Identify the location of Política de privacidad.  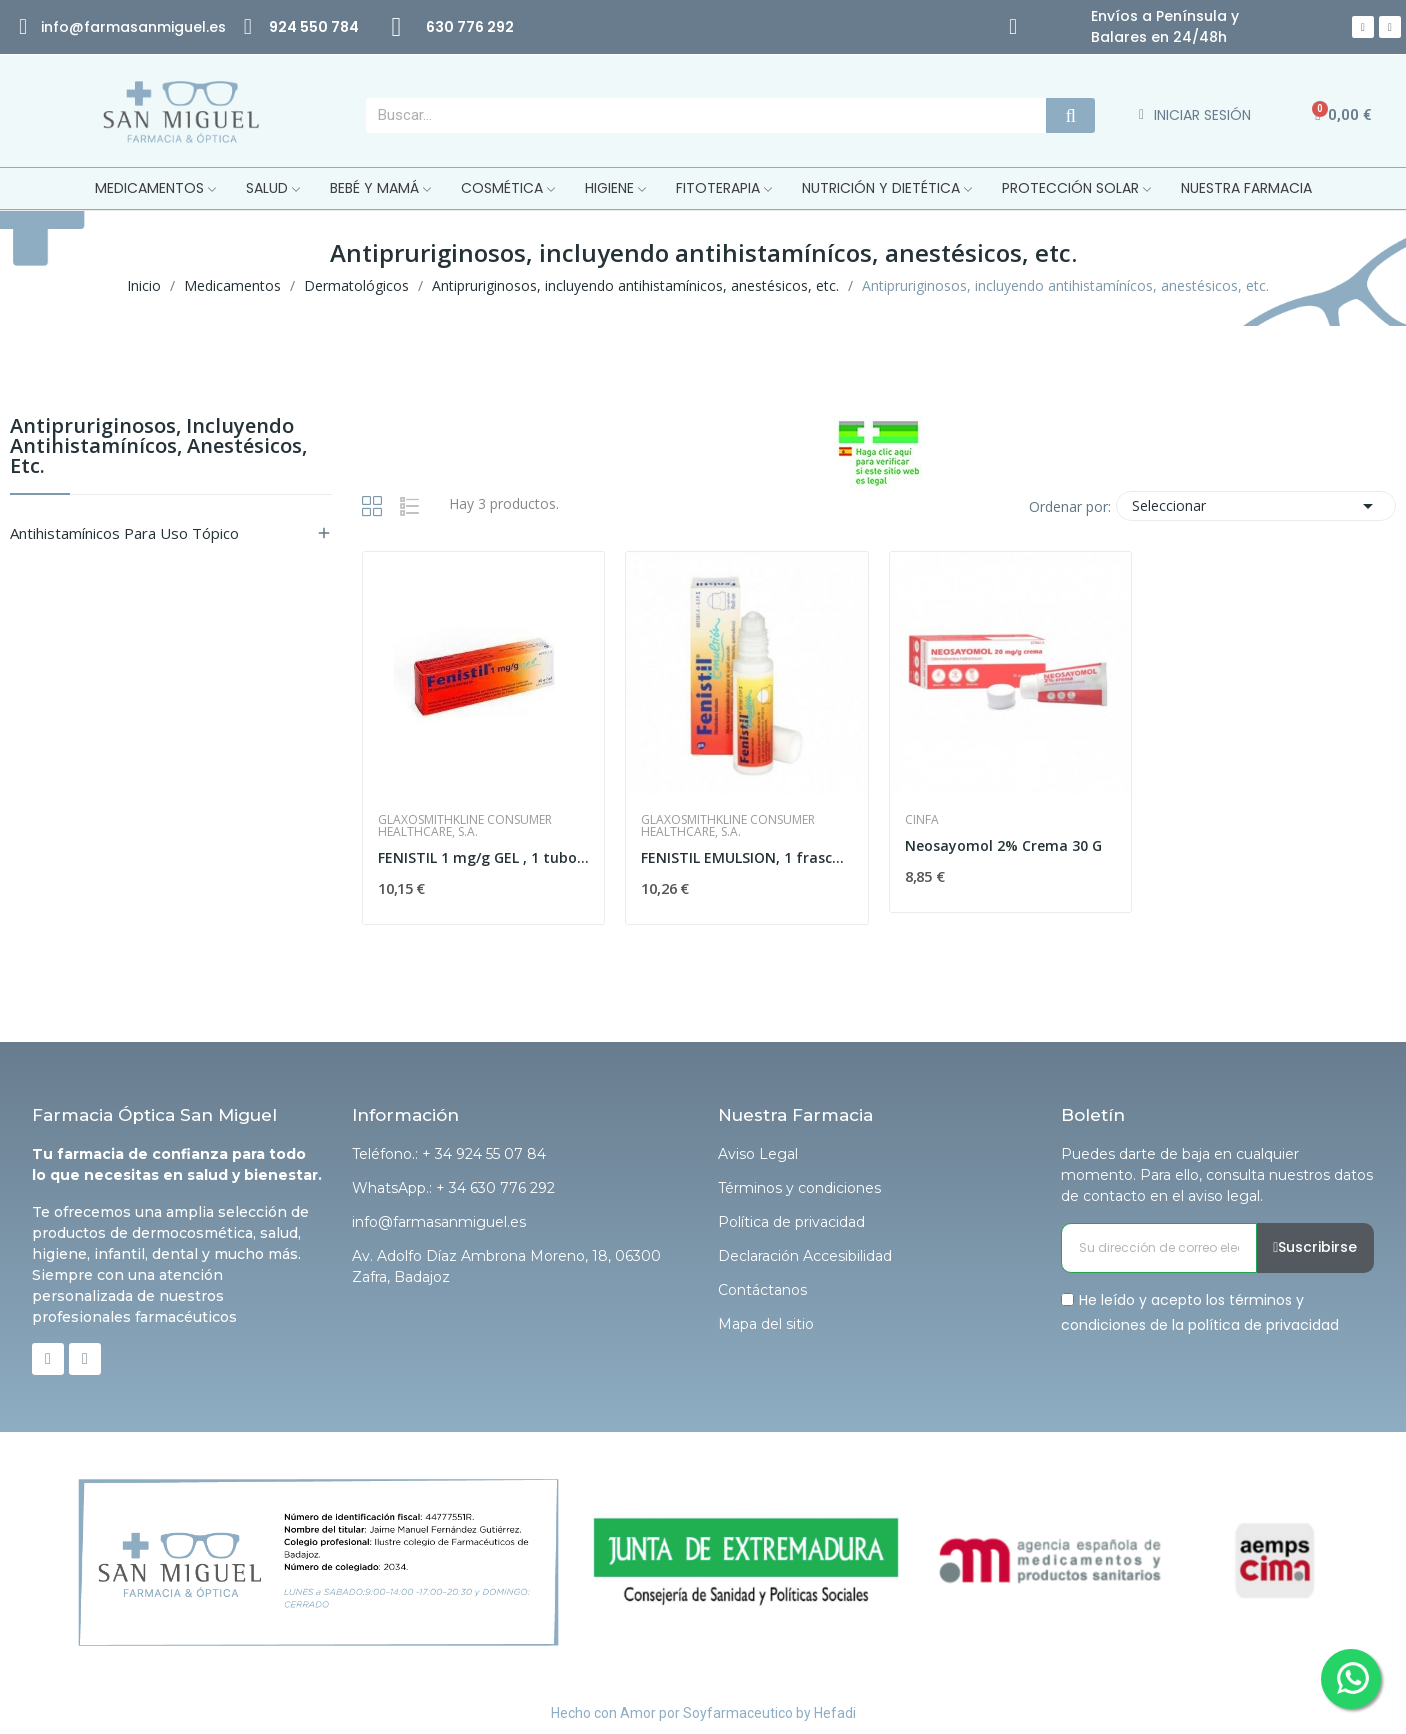
(791, 1222).